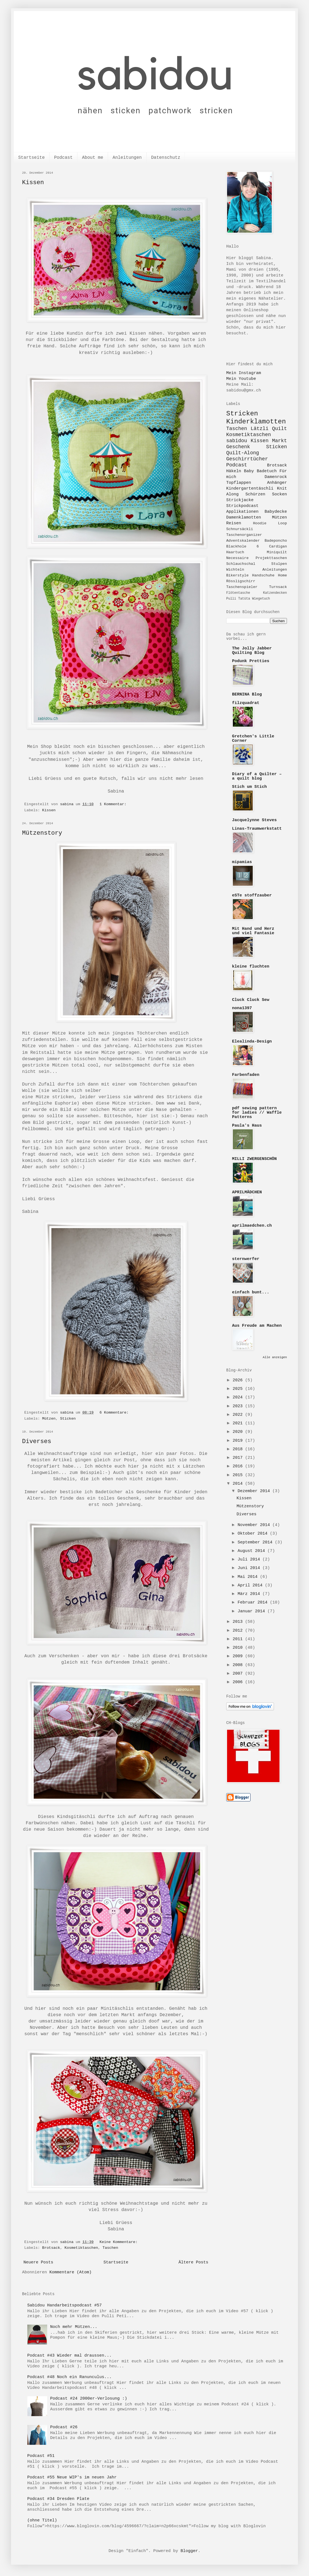 Image resolution: width=309 pixels, height=2576 pixels. I want to click on Podcast #24 2000er-Verlosung :), so click(88, 2398).